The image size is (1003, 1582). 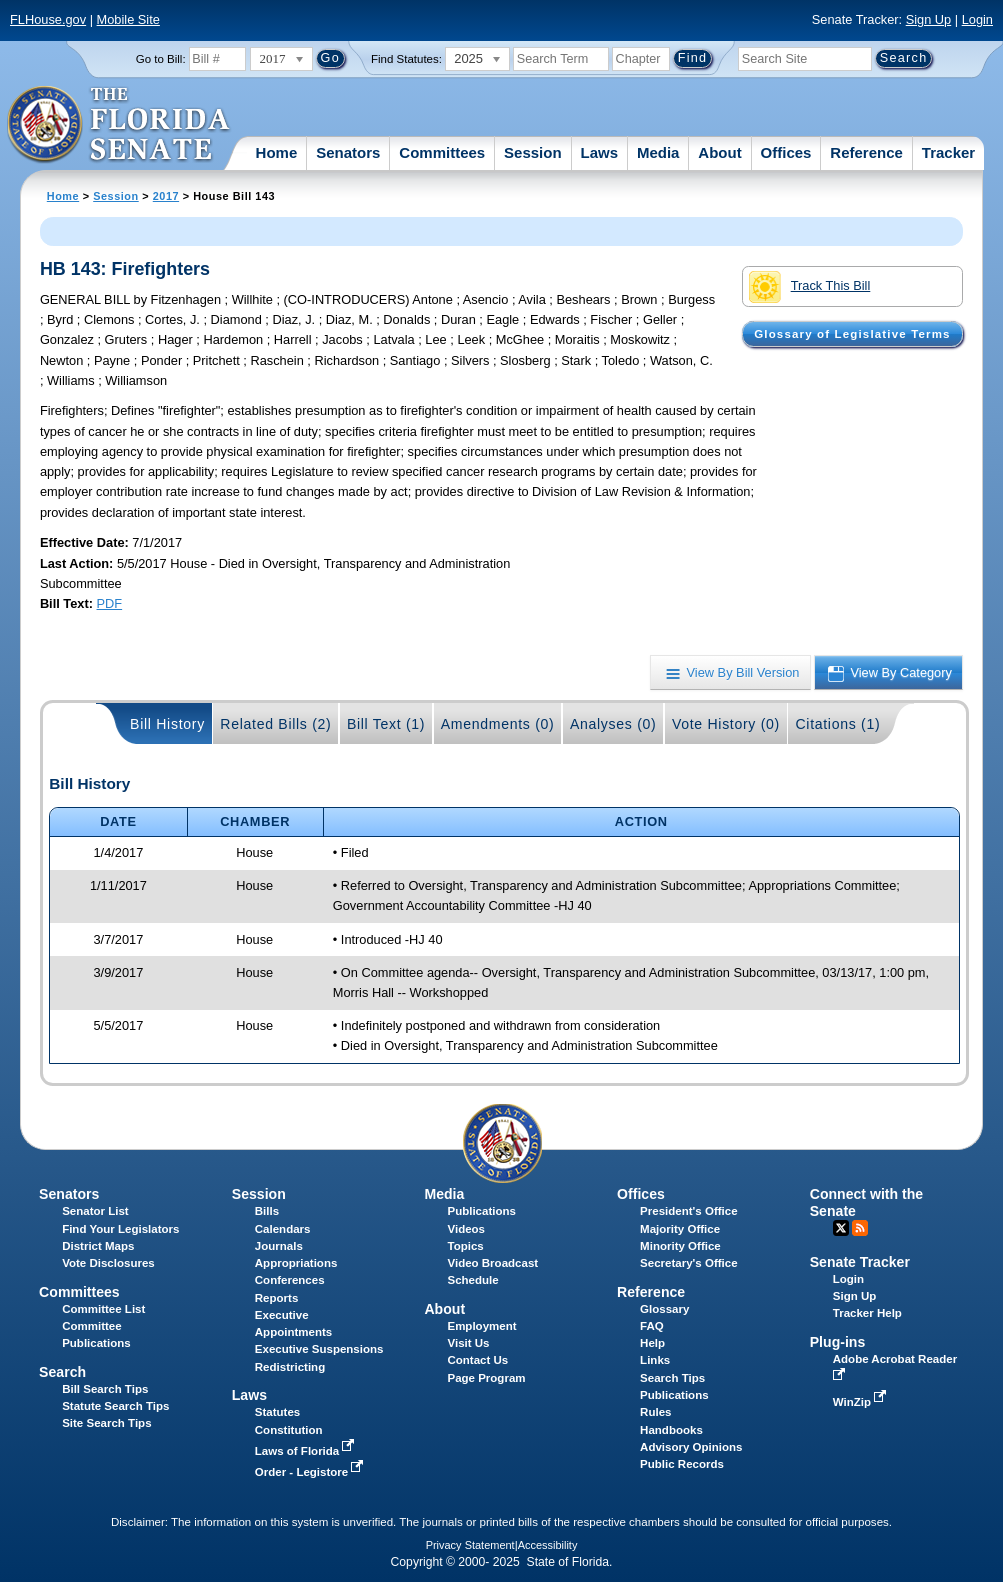 What do you see at coordinates (658, 152) in the screenshot?
I see `Media` at bounding box center [658, 152].